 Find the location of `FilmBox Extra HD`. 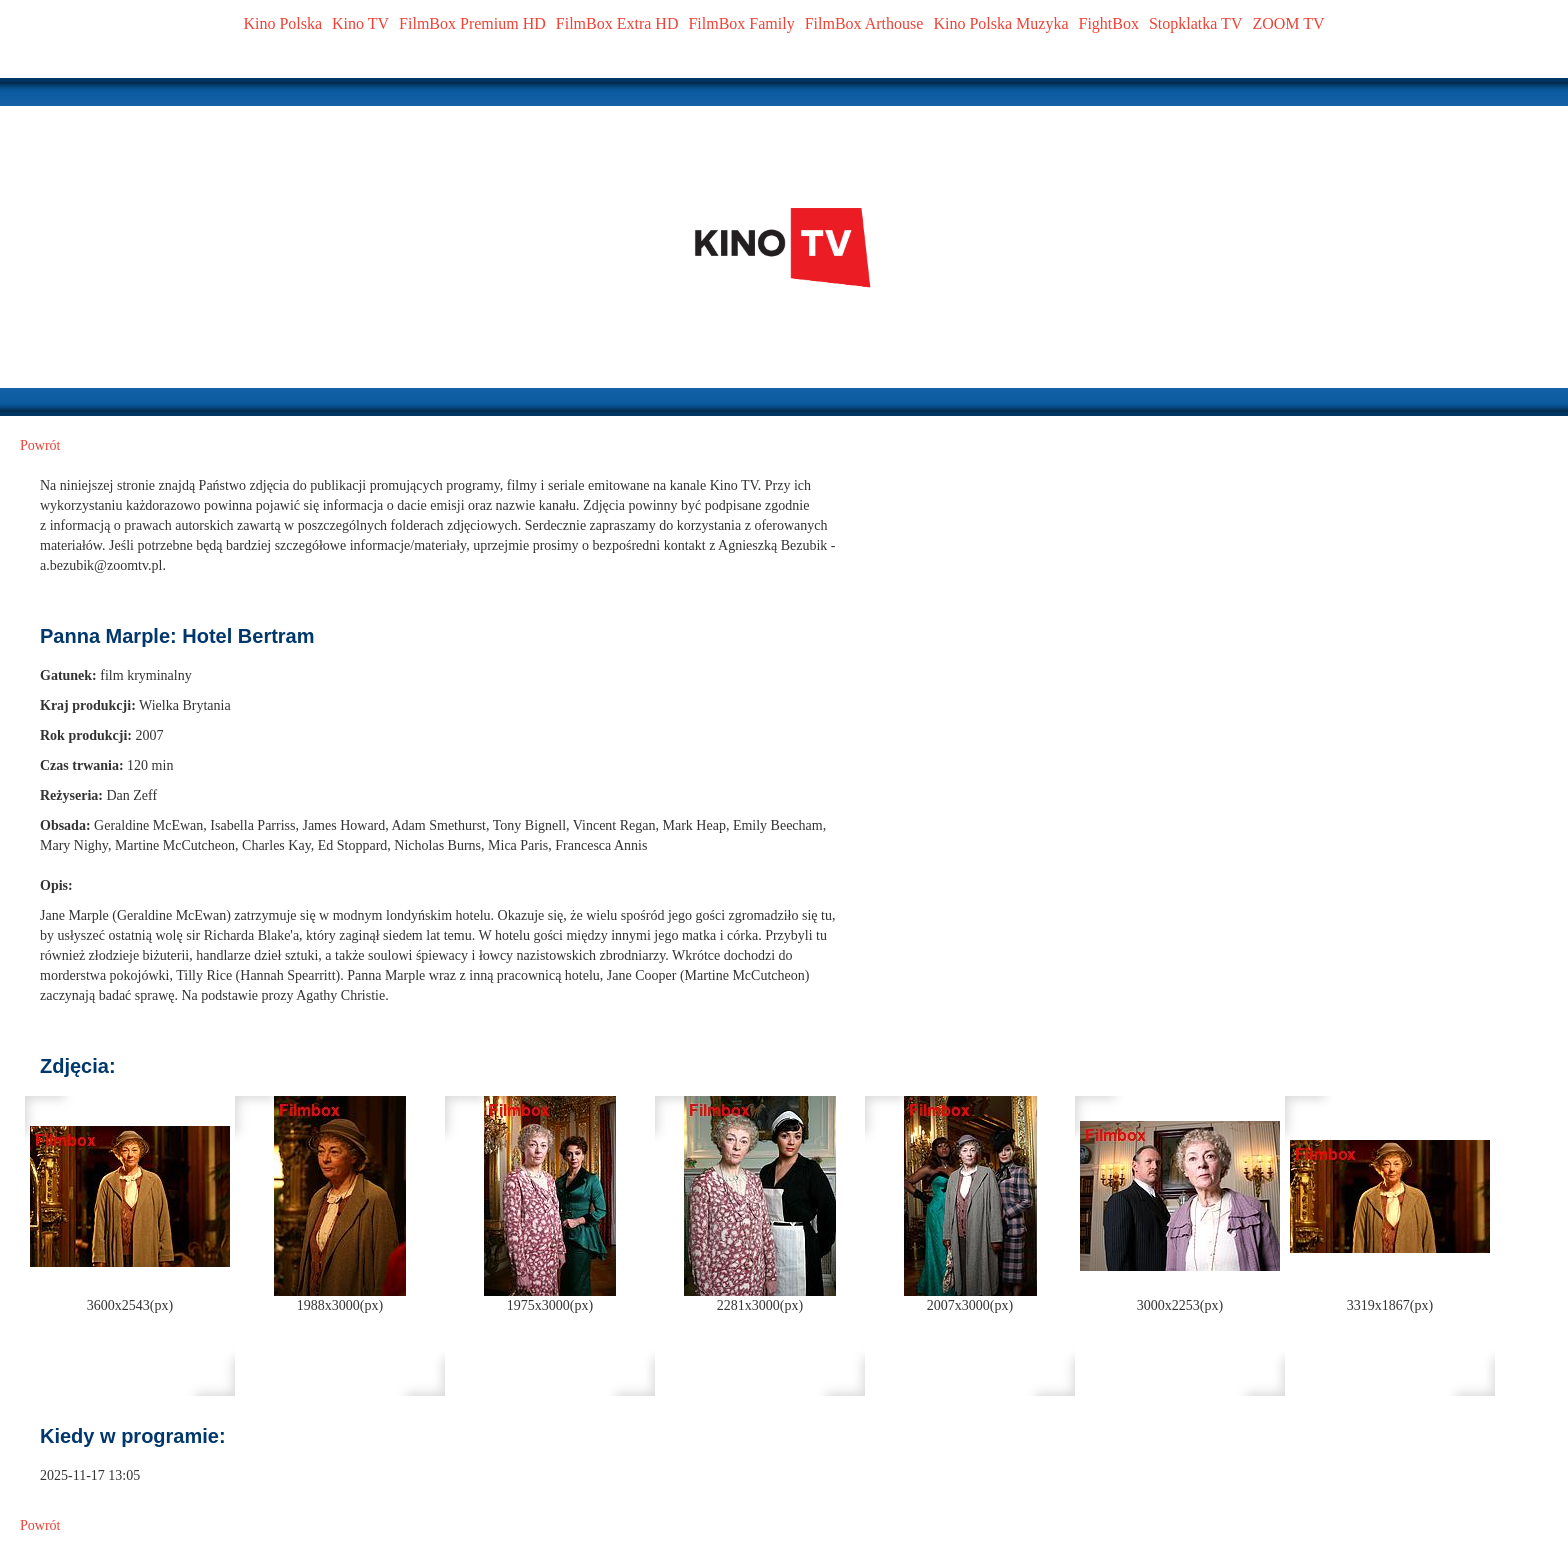

FilmBox Extra HD is located at coordinates (617, 23).